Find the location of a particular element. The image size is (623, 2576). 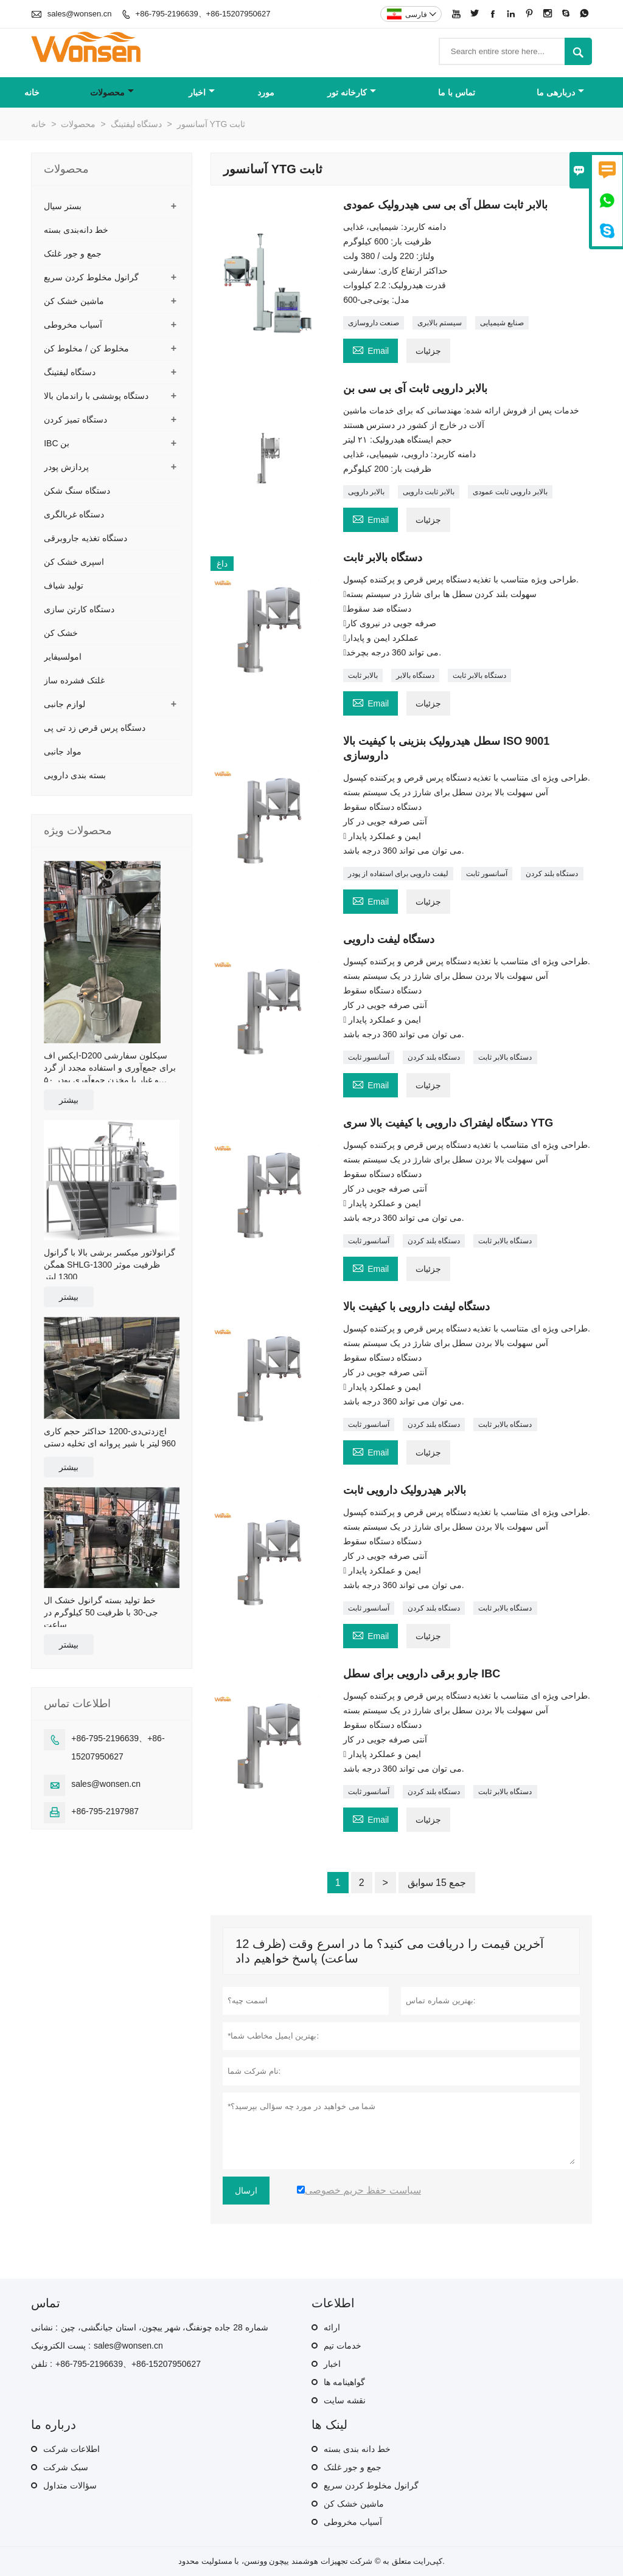

دستگاه بالابر is located at coordinates (415, 675).